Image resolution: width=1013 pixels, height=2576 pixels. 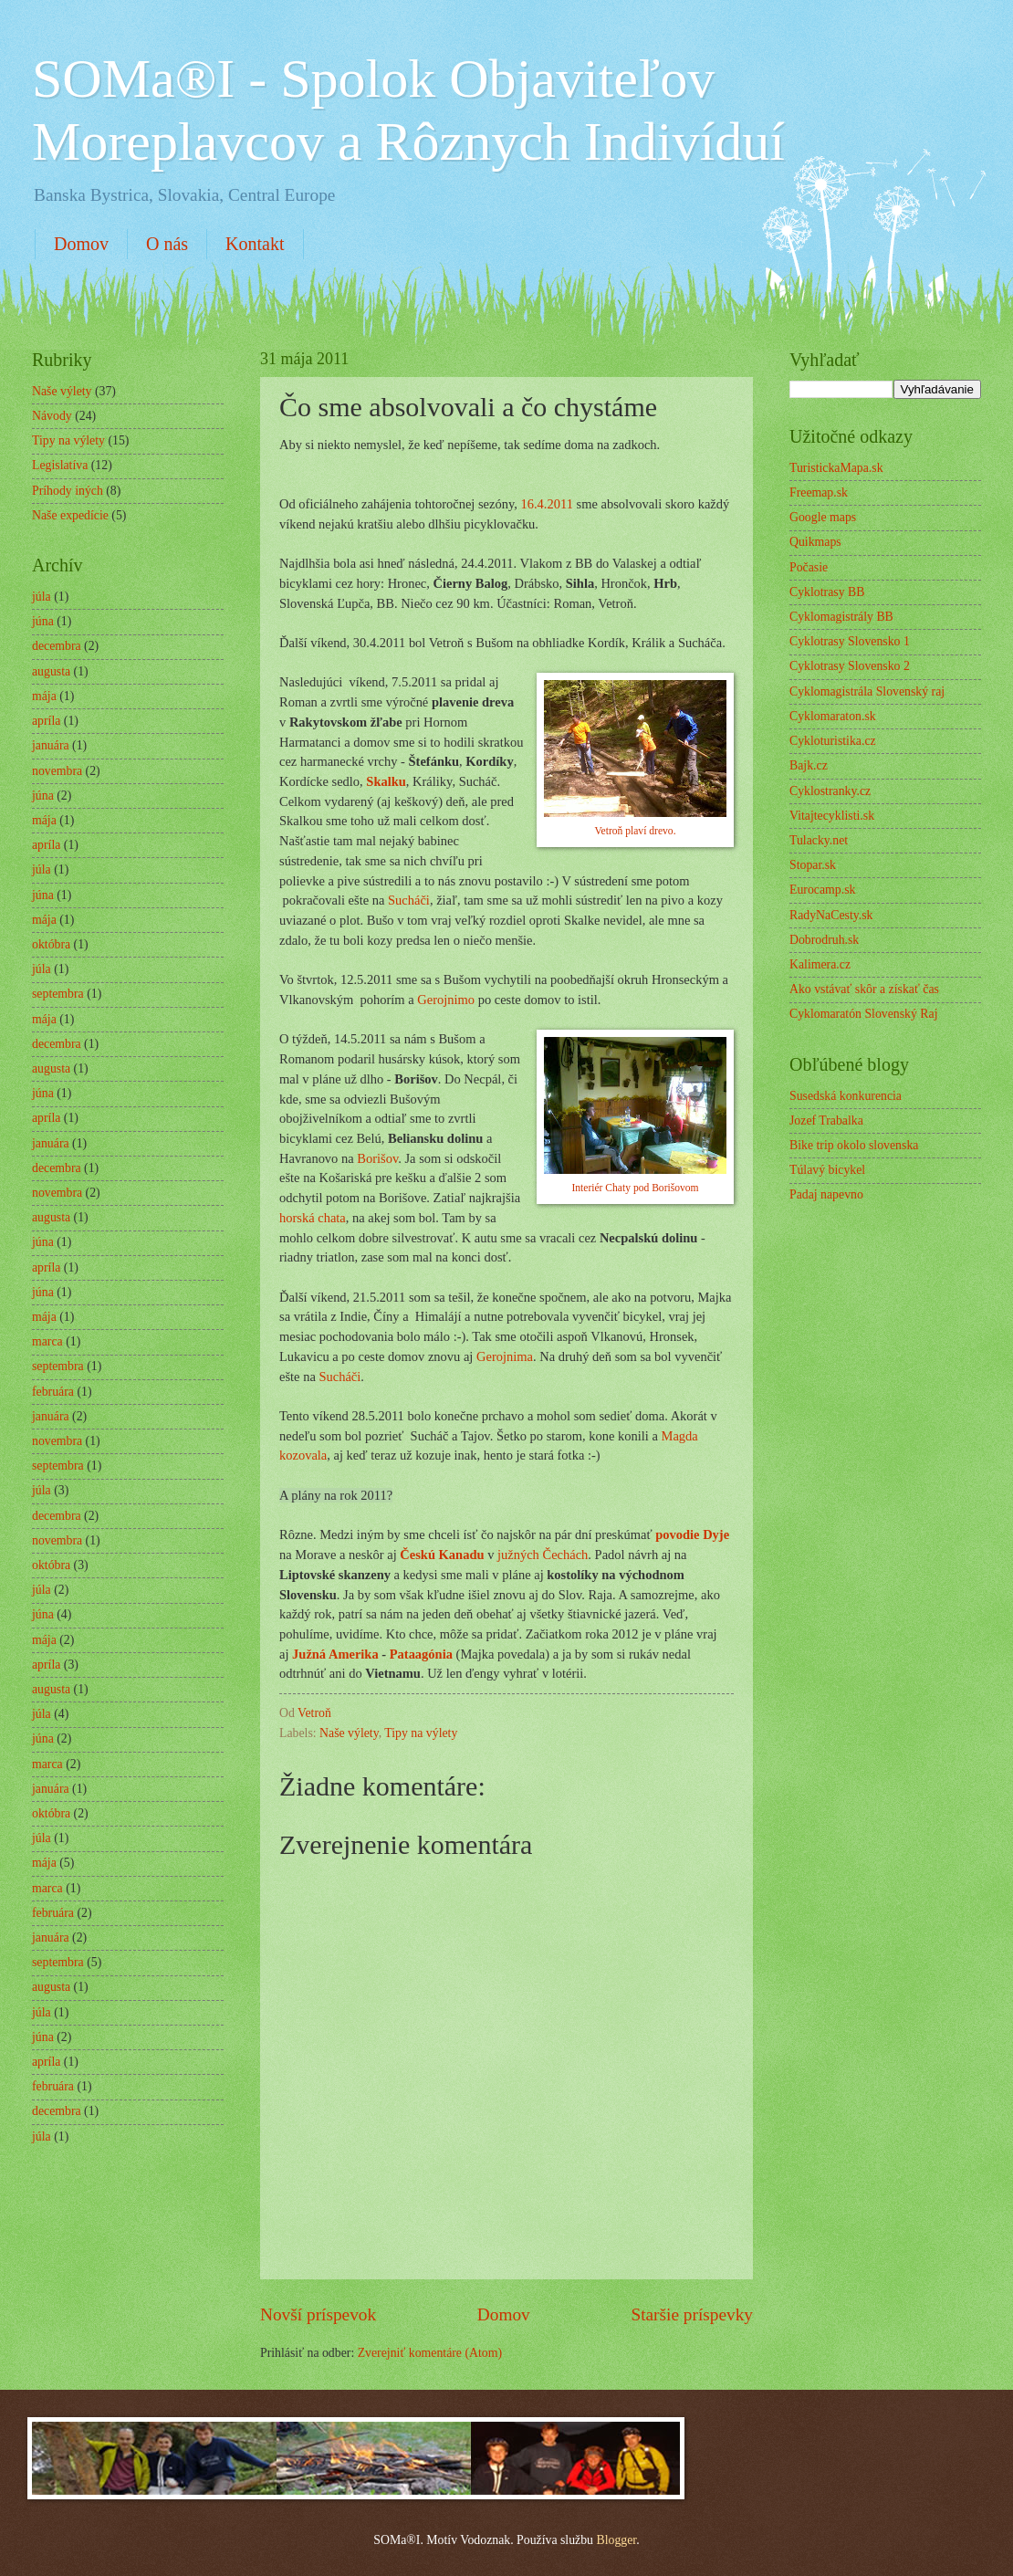 I want to click on mája, so click(x=44, y=696).